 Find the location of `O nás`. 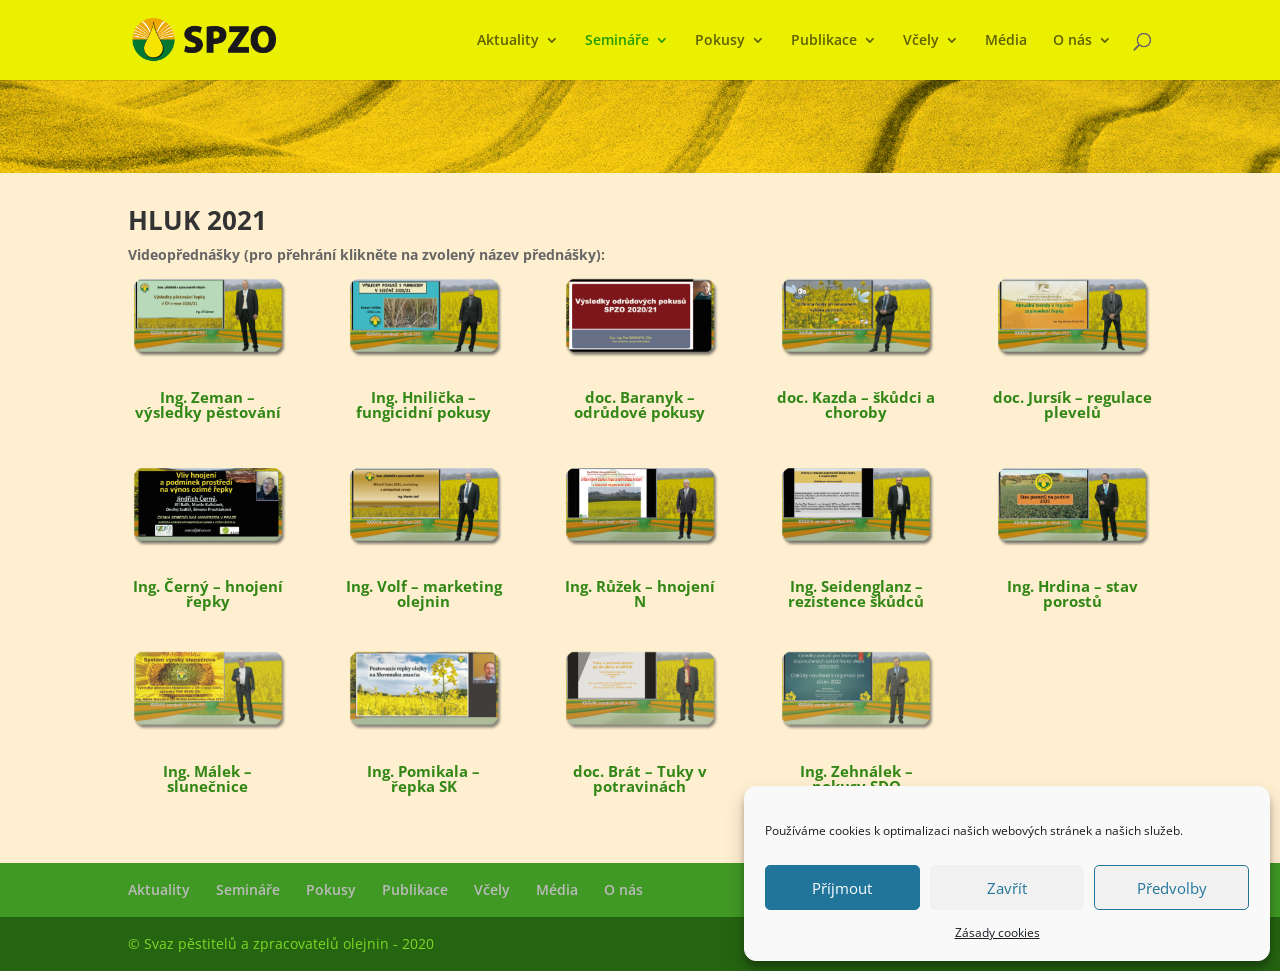

O nás is located at coordinates (1072, 41).